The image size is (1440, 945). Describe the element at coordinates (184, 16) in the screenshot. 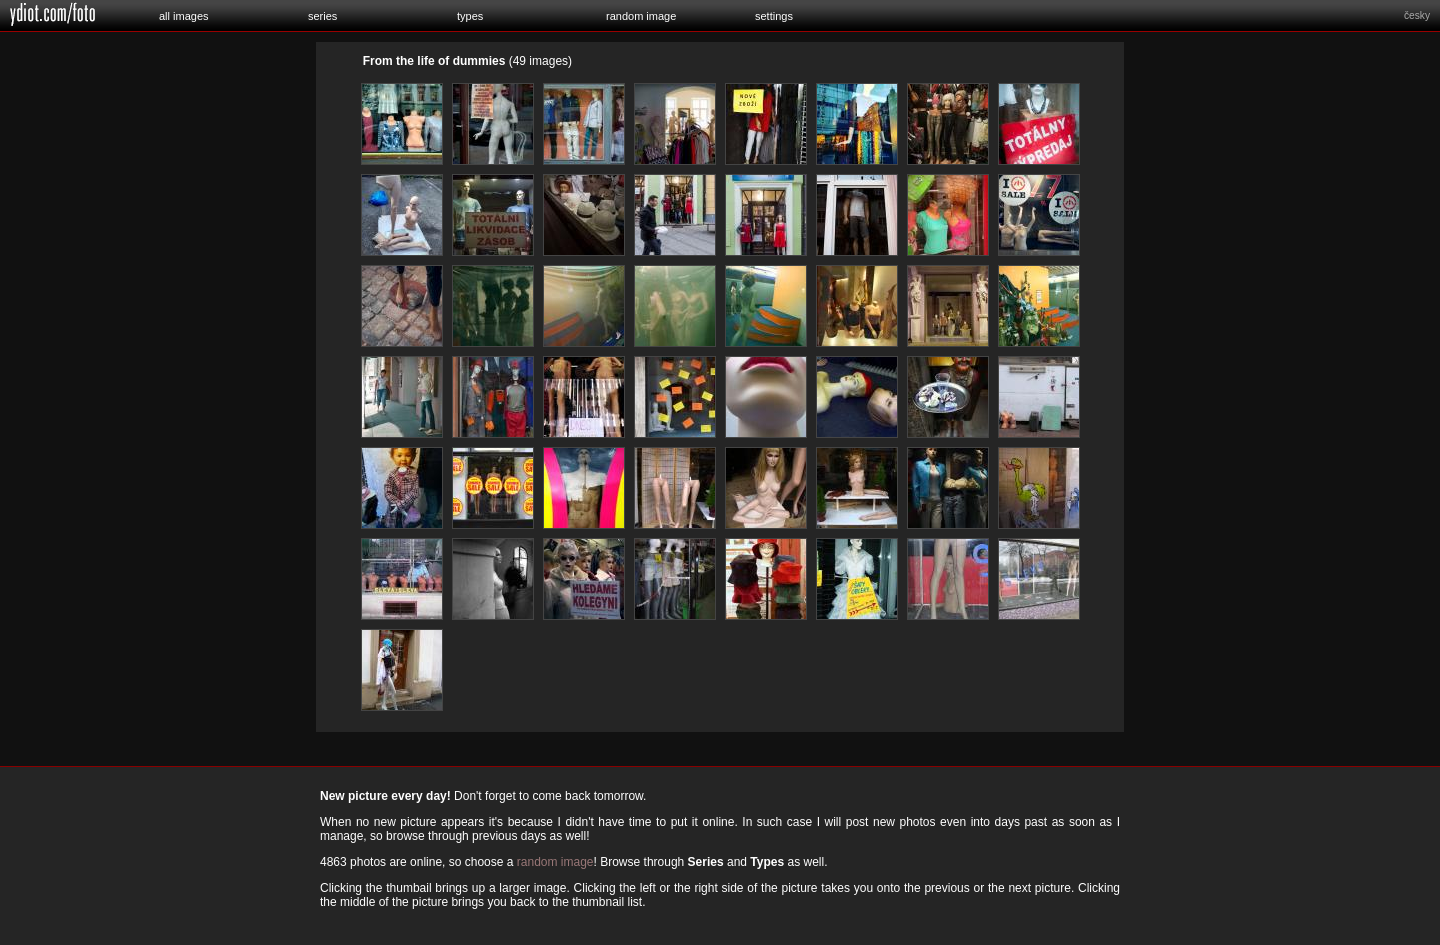

I see `all images` at that location.